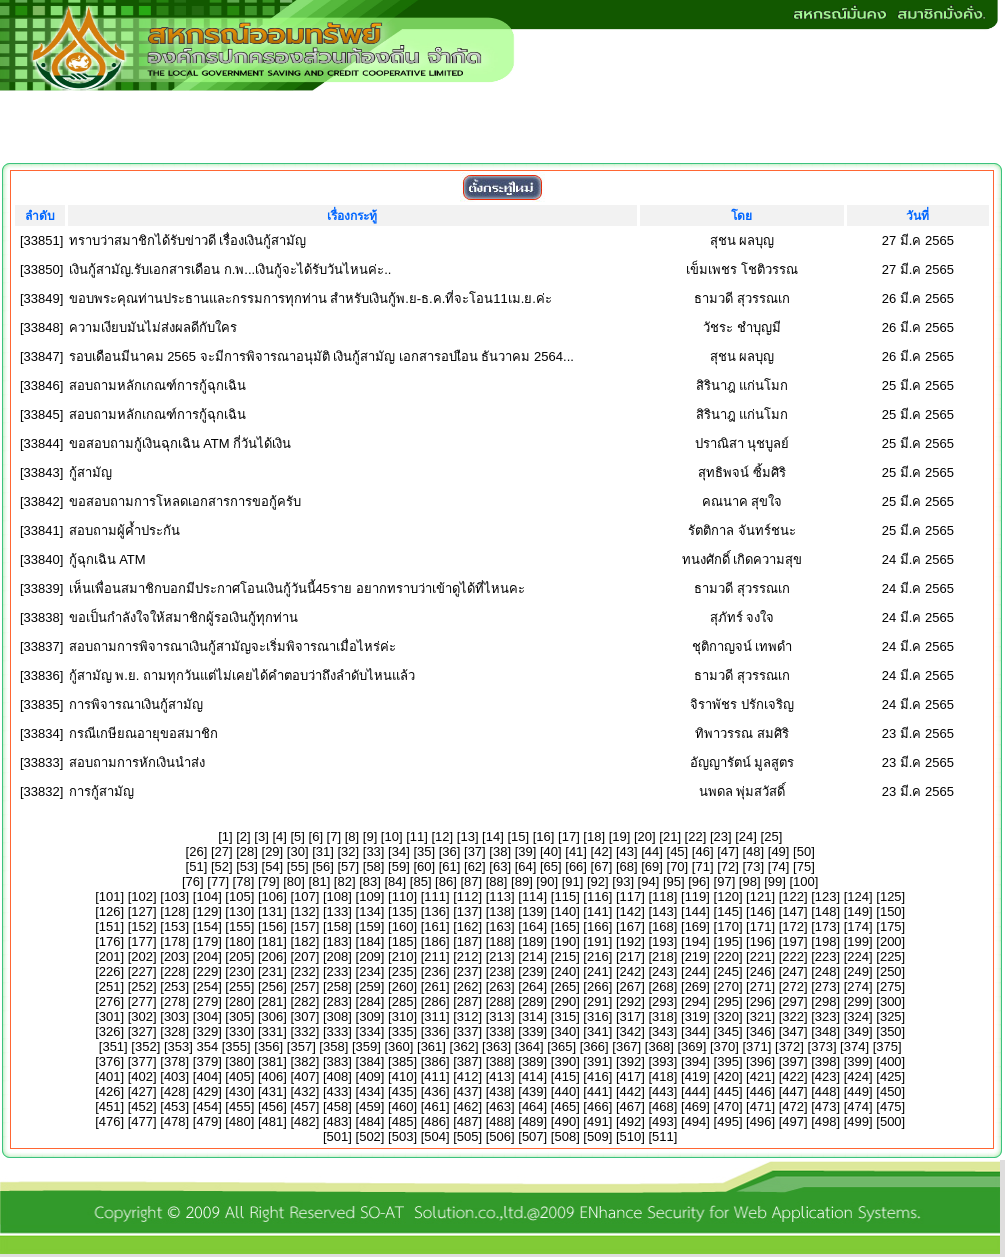 Image resolution: width=1005 pixels, height=1257 pixels. Describe the element at coordinates (761, 926) in the screenshot. I see `171` at that location.